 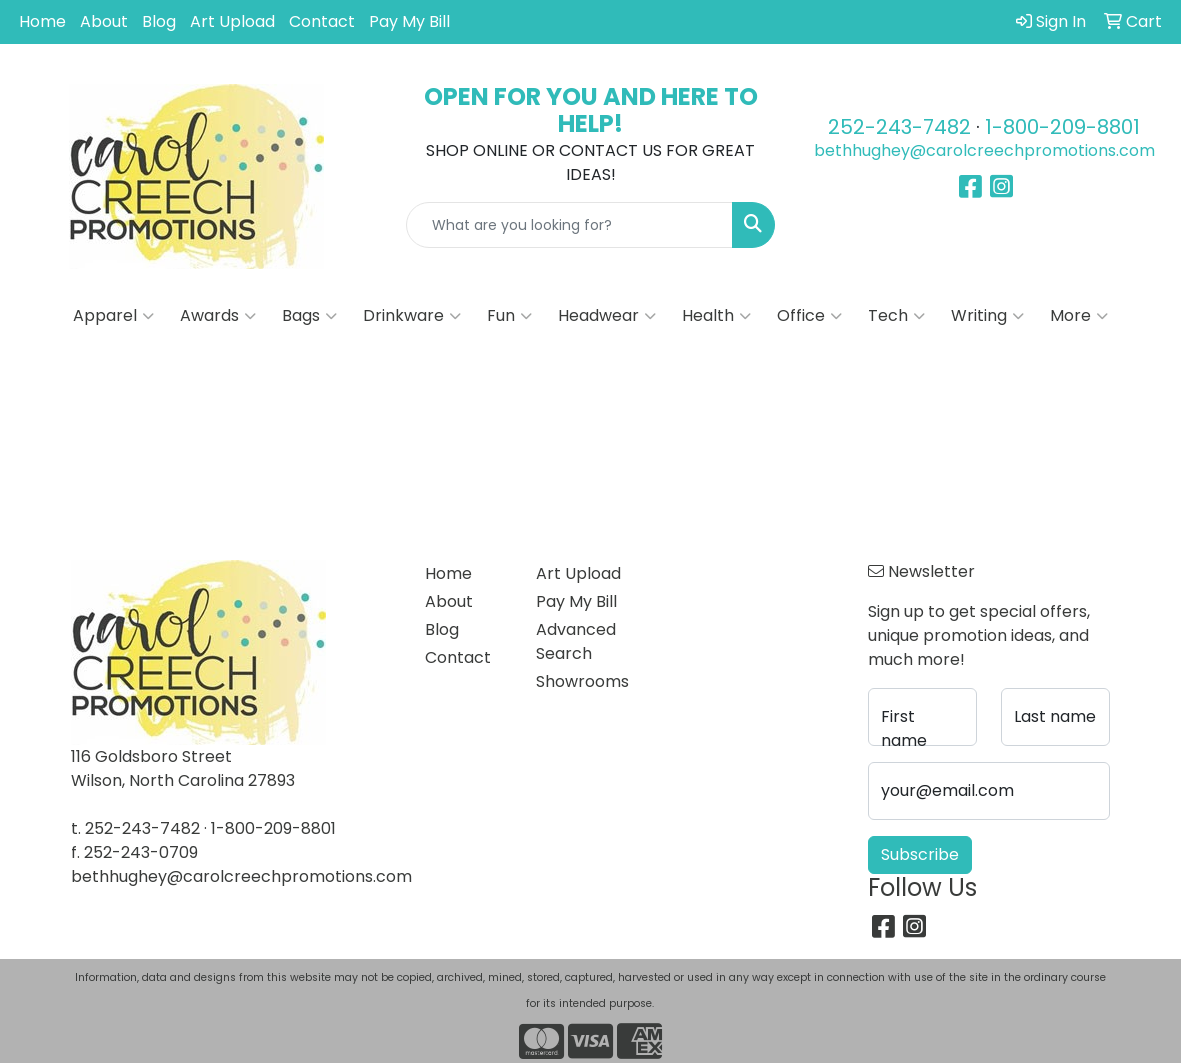 I want to click on [Quick Search], so click(x=570, y=225).